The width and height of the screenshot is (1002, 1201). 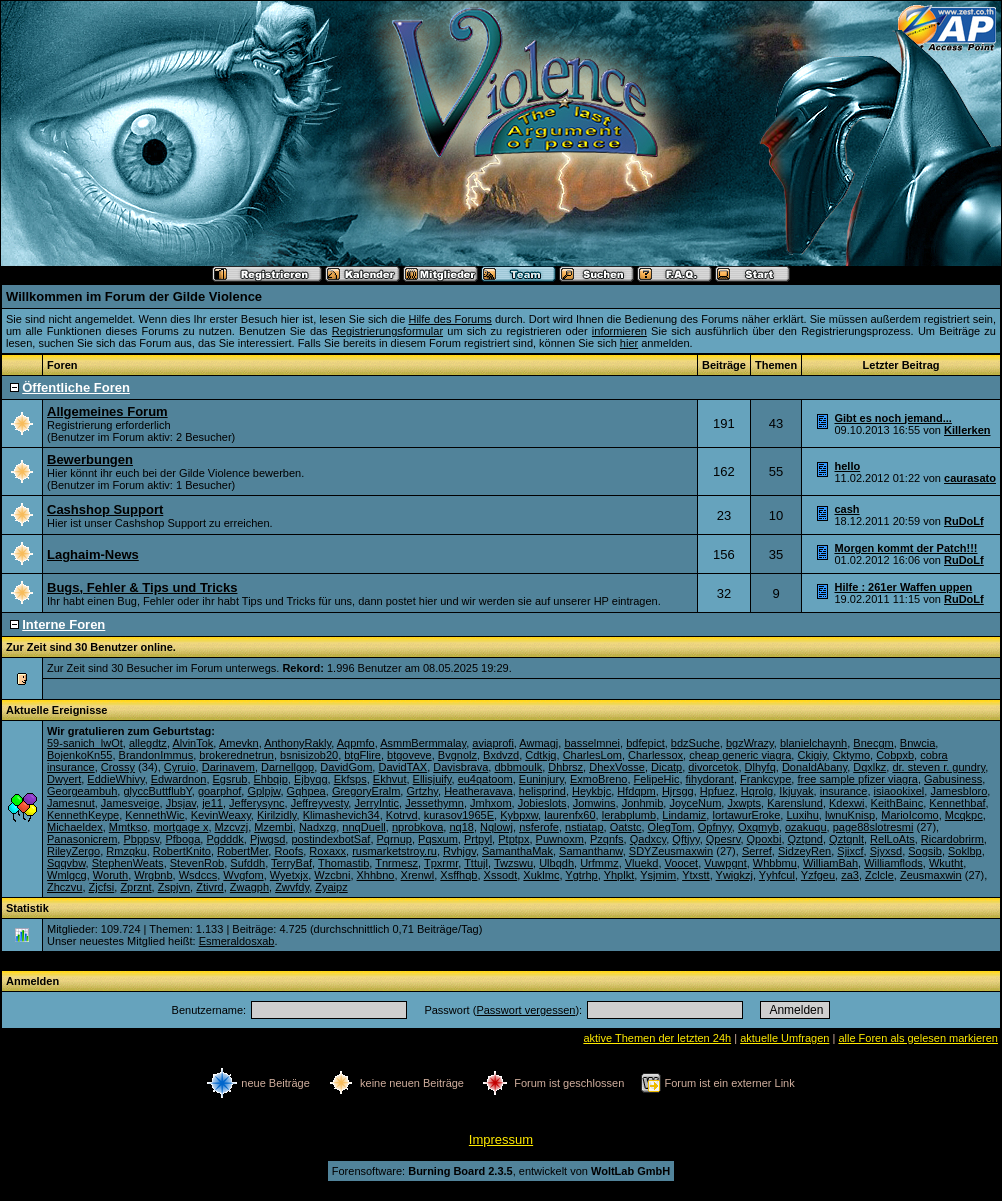 I want to click on KevinWeaxy, so click(x=221, y=815).